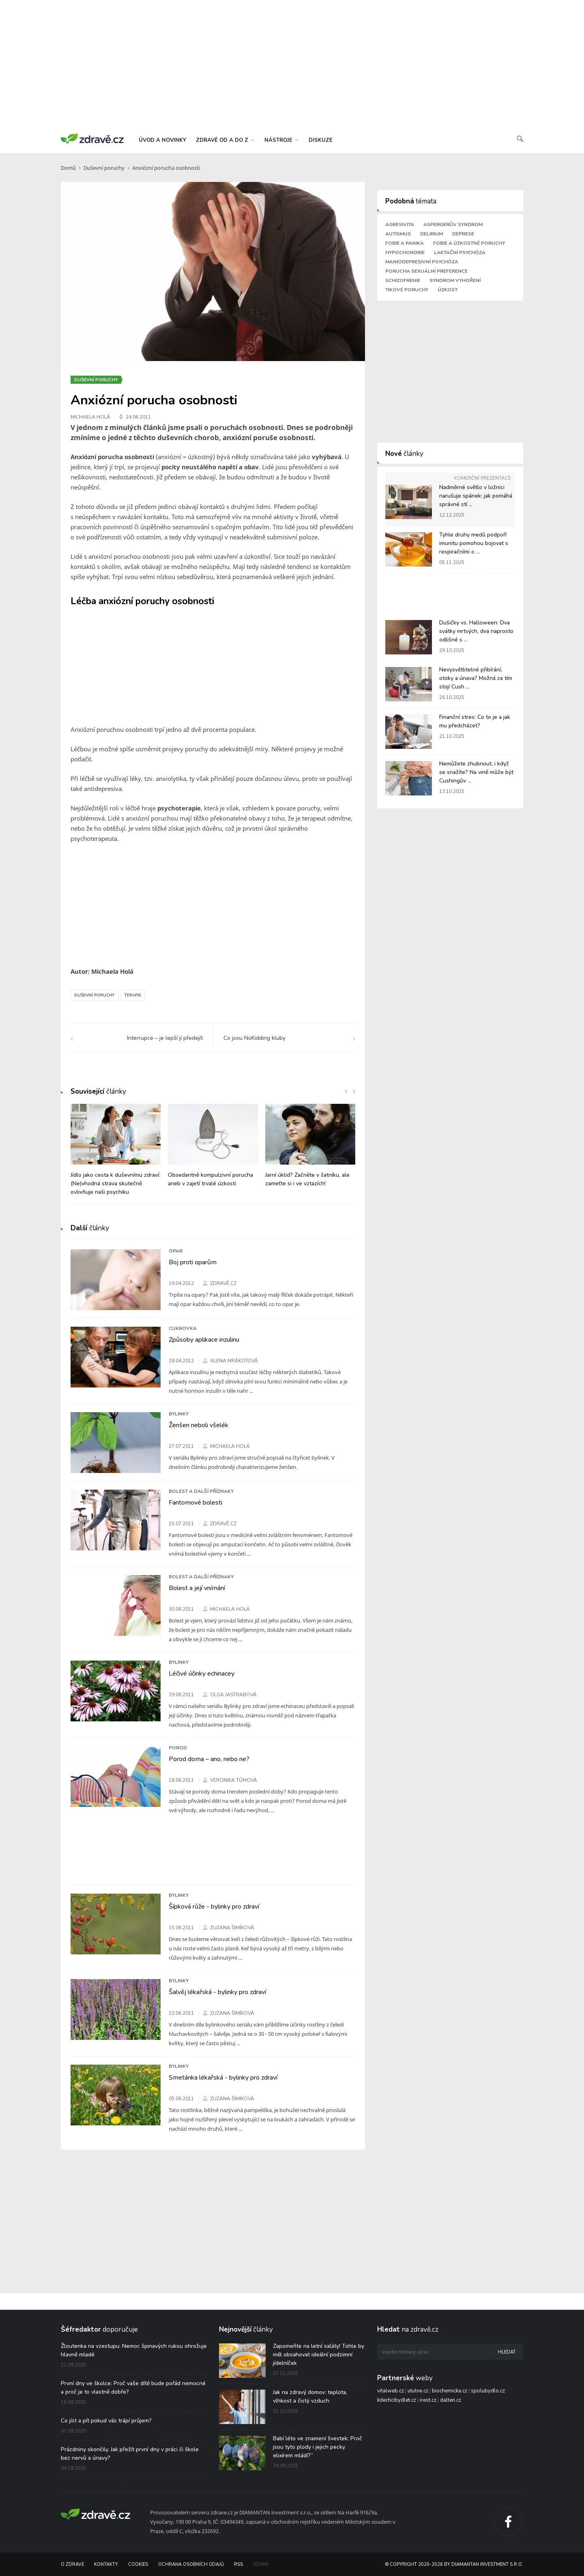 The height and width of the screenshot is (2576, 584). I want to click on Fobie a panika, so click(404, 243).